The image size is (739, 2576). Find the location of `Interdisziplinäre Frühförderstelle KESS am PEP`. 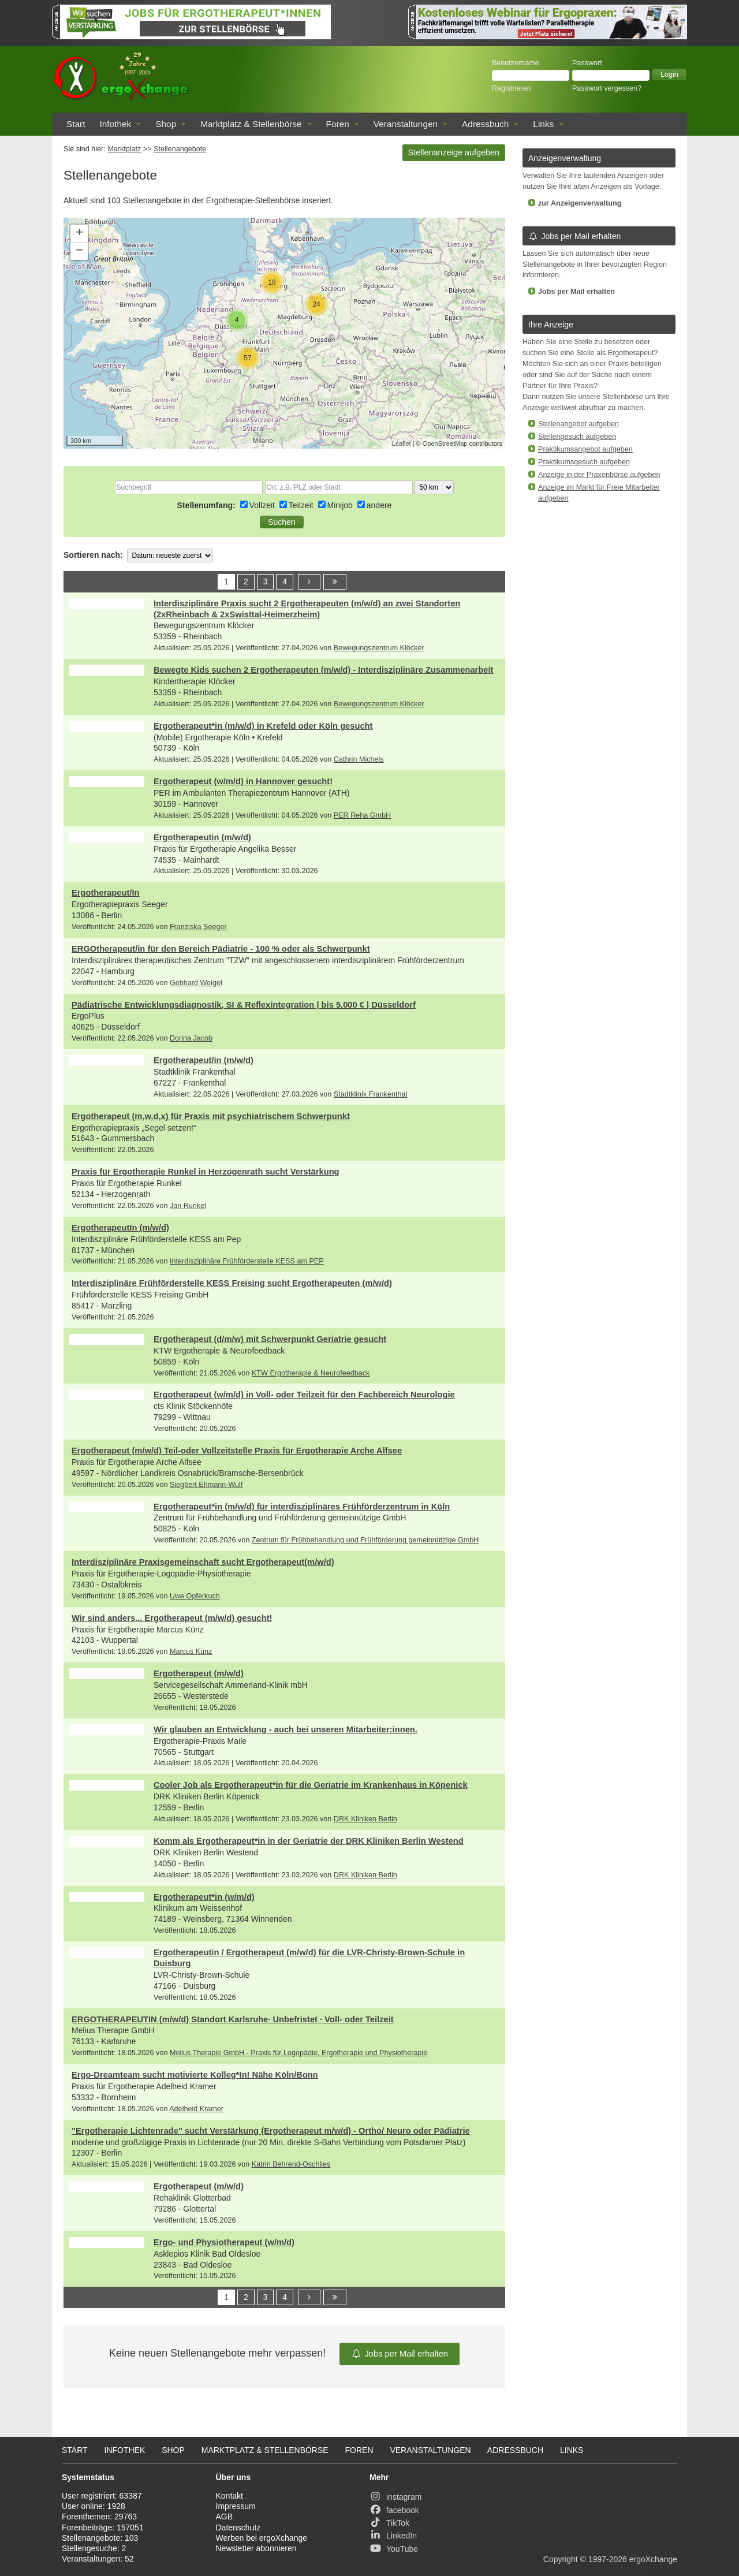

Interdisziplinäre Frühförderstelle KESS am PEP is located at coordinates (247, 1261).